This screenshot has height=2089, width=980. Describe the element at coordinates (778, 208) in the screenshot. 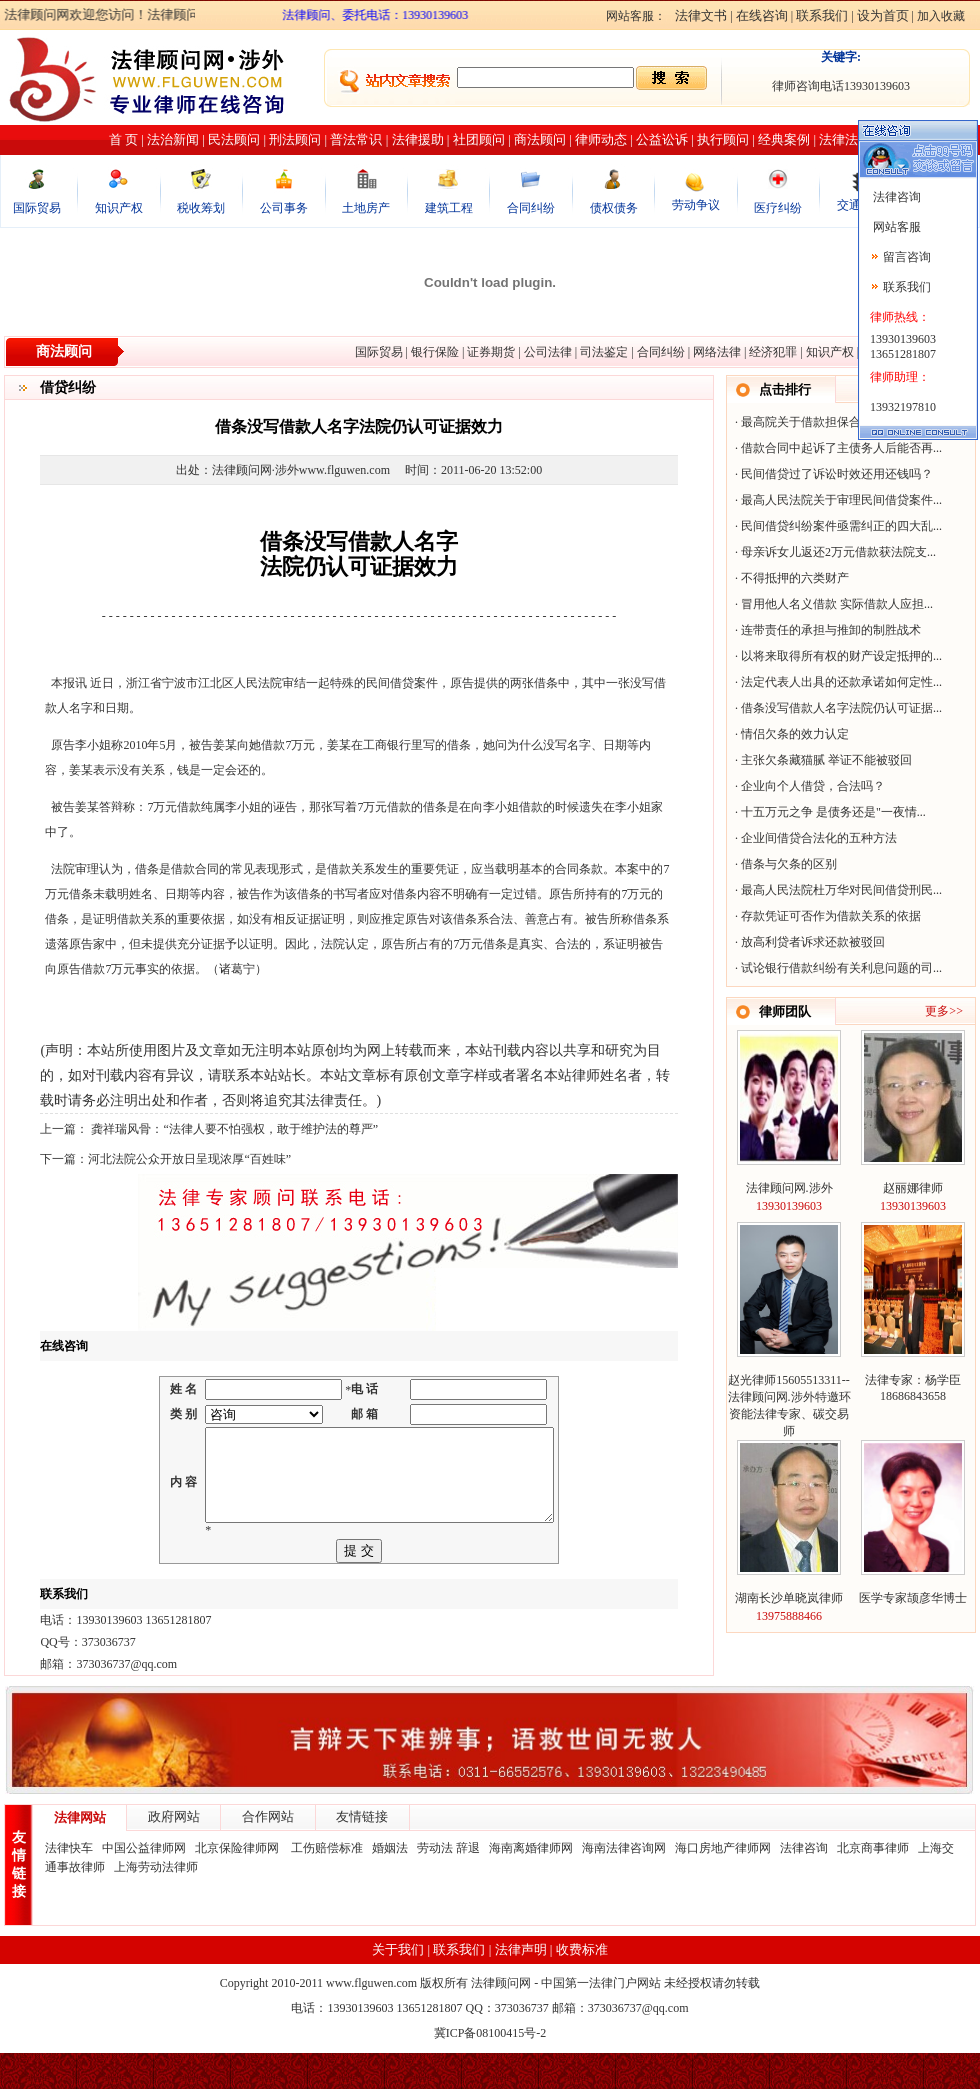

I see `医疗纠纷` at that location.